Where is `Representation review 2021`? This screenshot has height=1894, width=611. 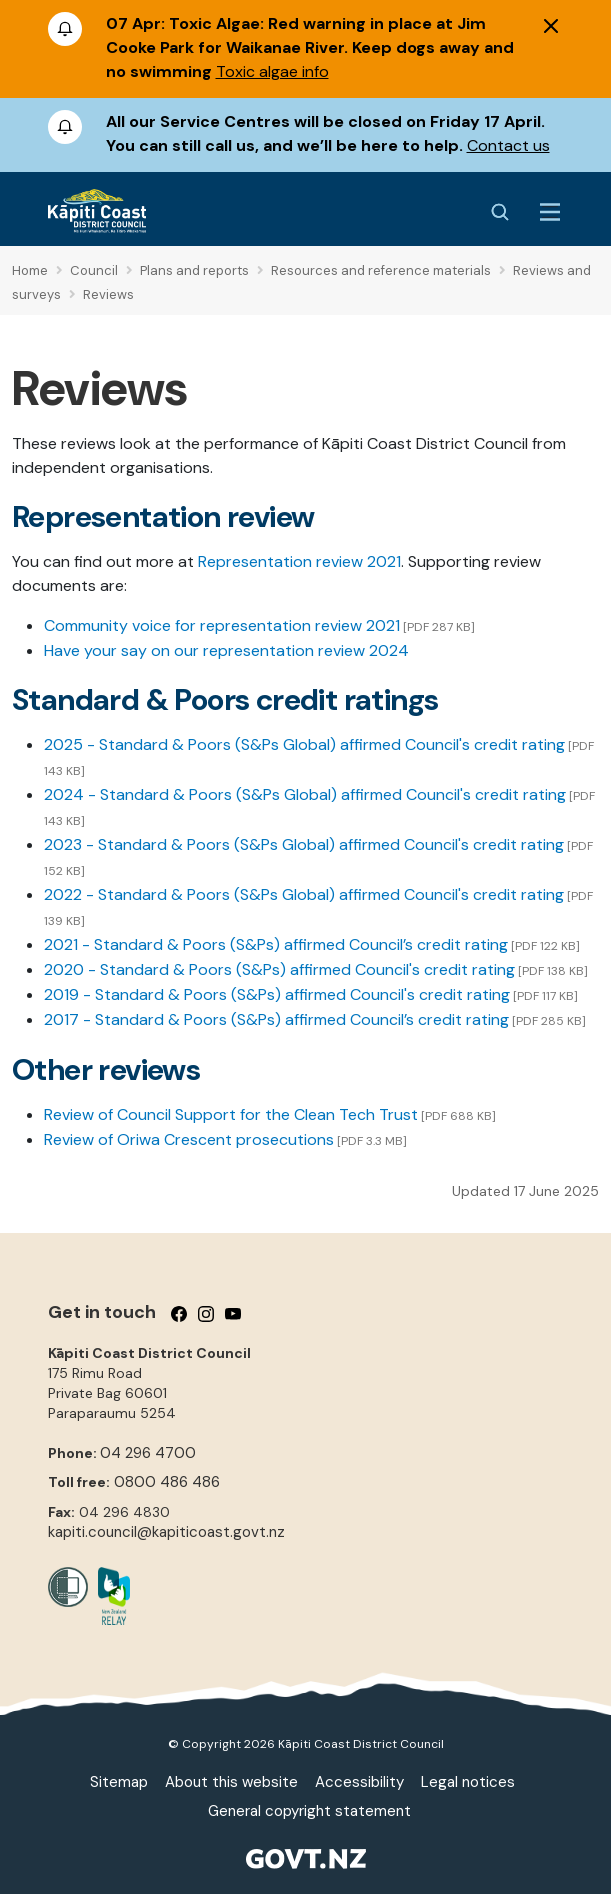 Representation review 2021 is located at coordinates (299, 561).